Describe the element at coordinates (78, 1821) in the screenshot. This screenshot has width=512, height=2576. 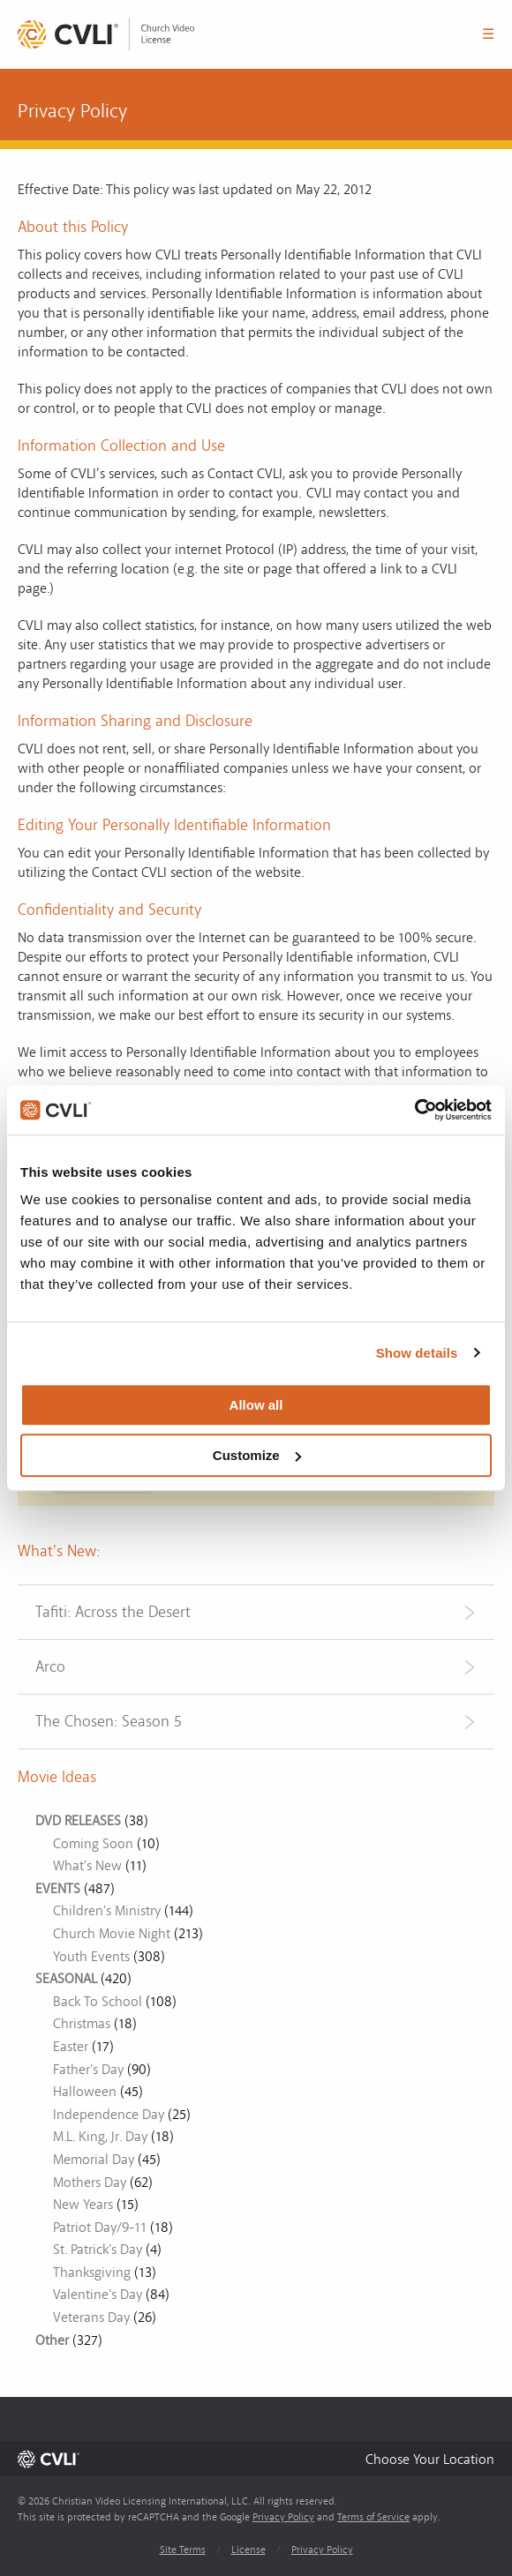
I see `DVD RELEASES` at that location.